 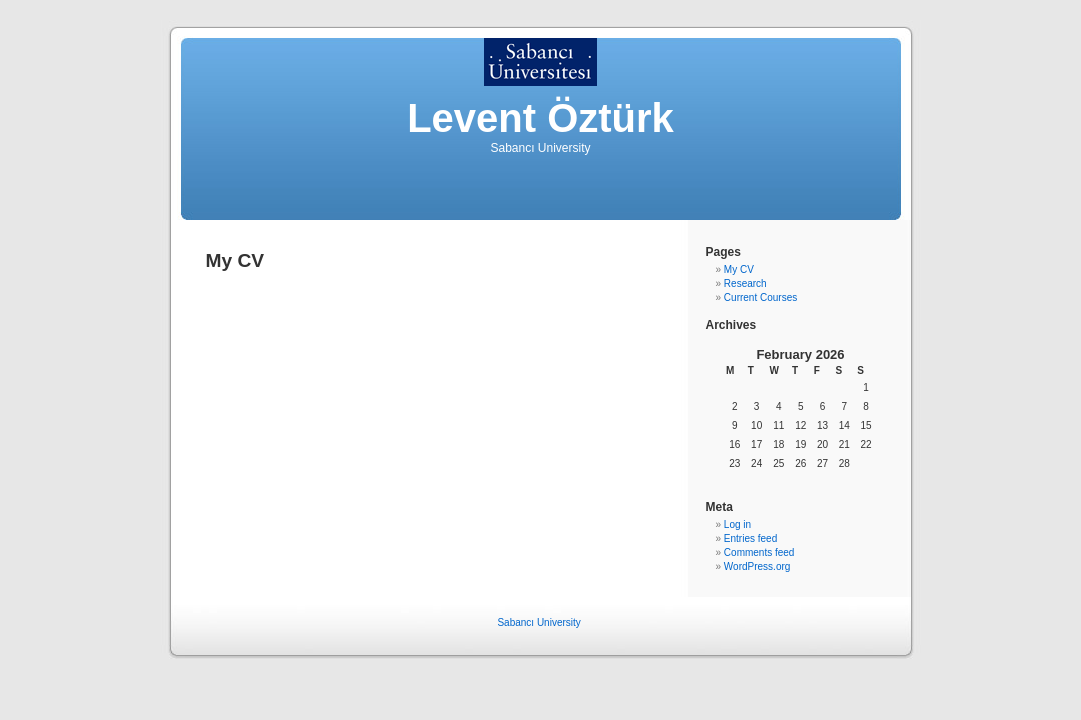 I want to click on Comments feed, so click(x=759, y=552).